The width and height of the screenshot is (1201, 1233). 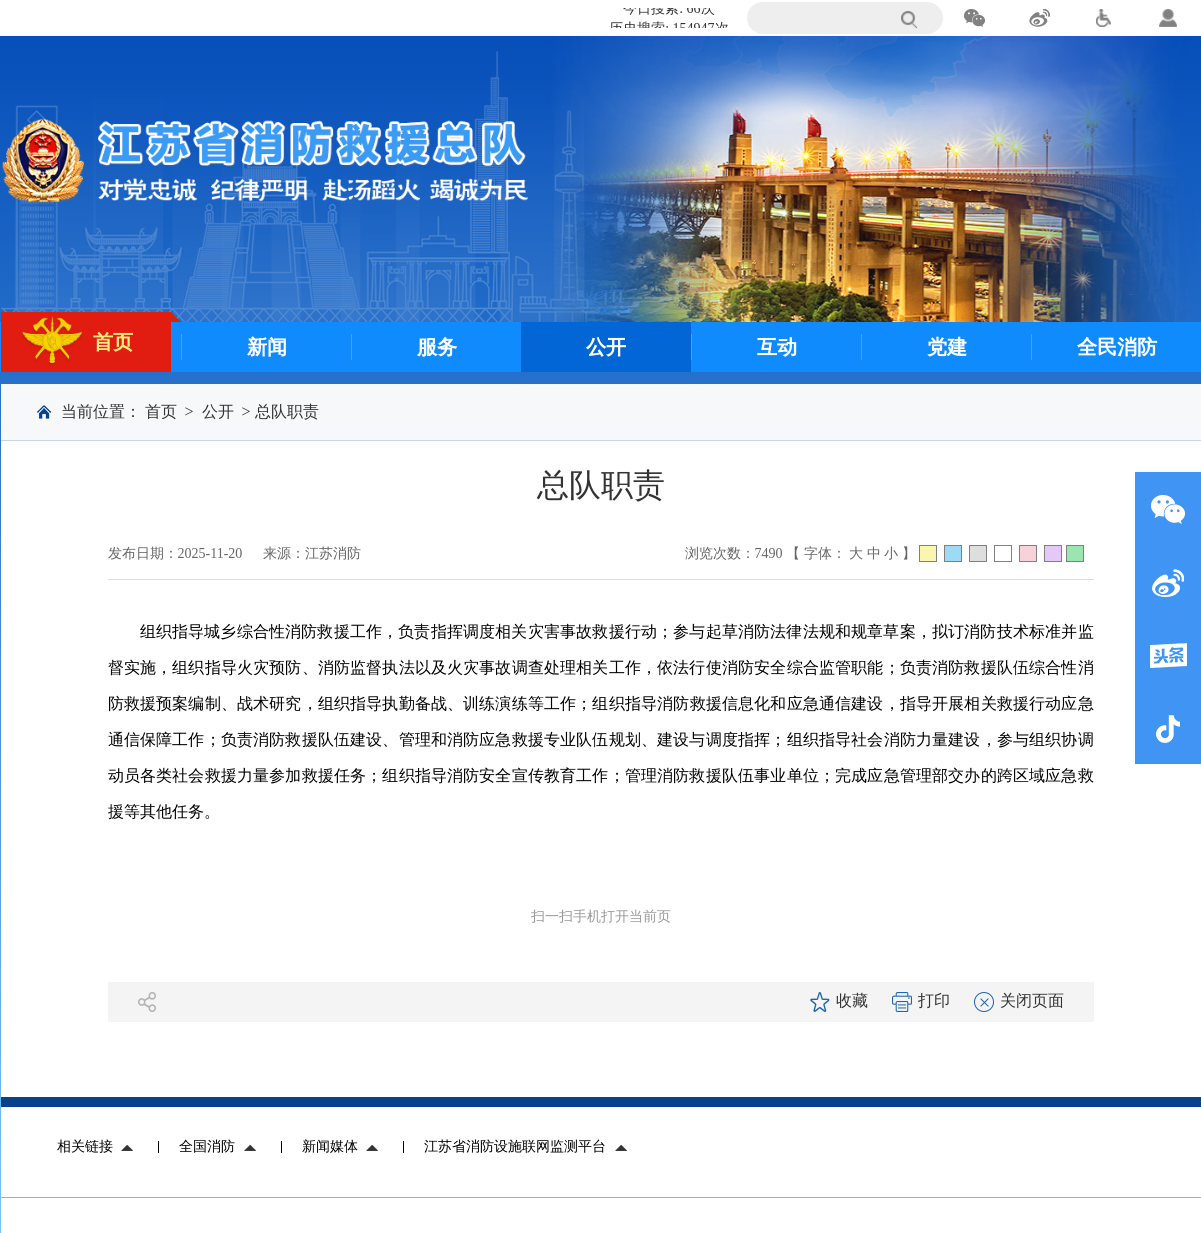 I want to click on 打印, so click(x=921, y=1000).